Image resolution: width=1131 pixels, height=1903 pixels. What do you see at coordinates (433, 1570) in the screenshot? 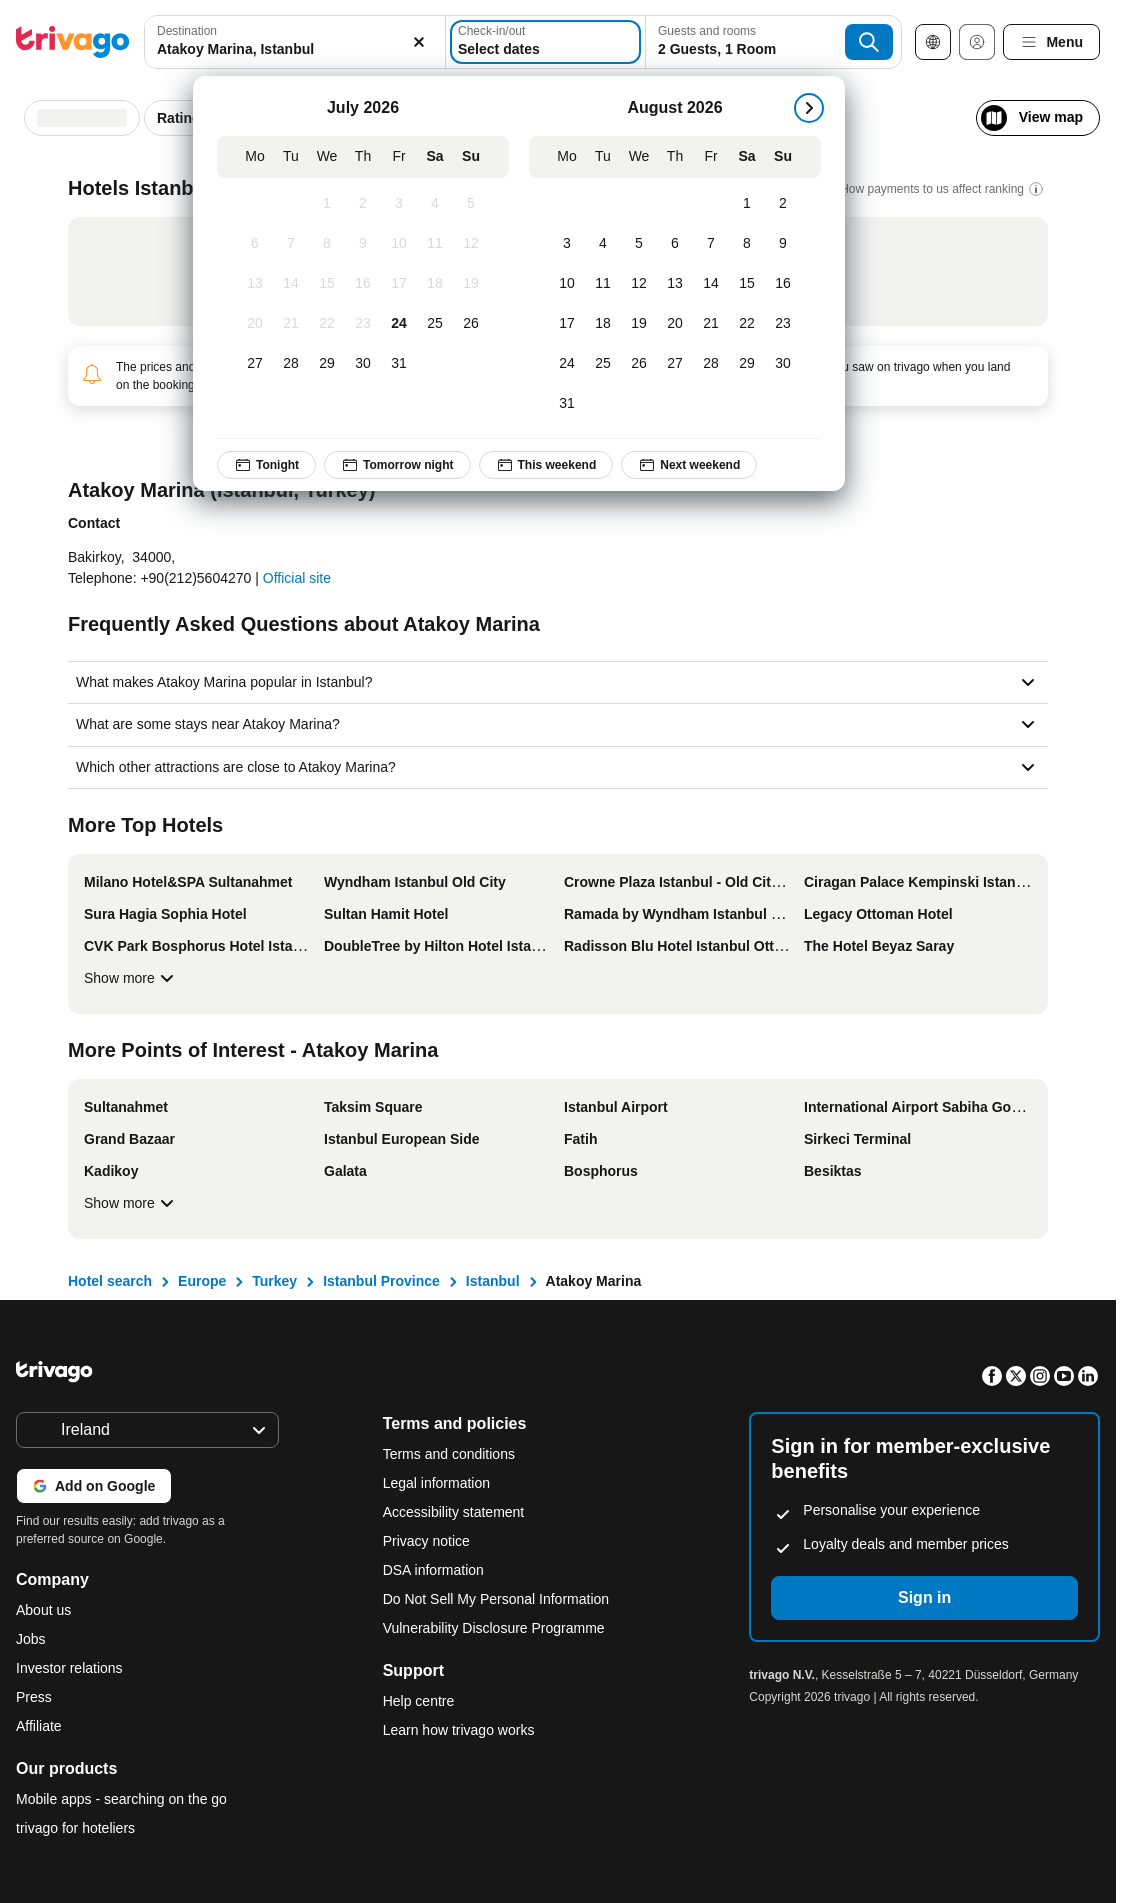
I see `DSA information` at bounding box center [433, 1570].